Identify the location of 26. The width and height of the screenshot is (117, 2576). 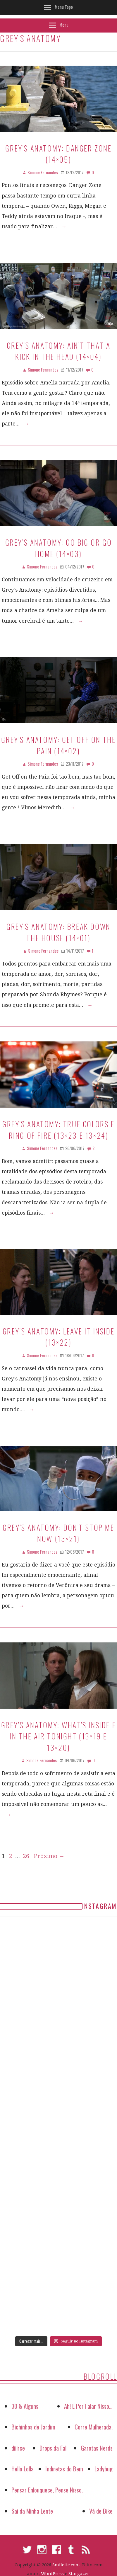
(26, 1856).